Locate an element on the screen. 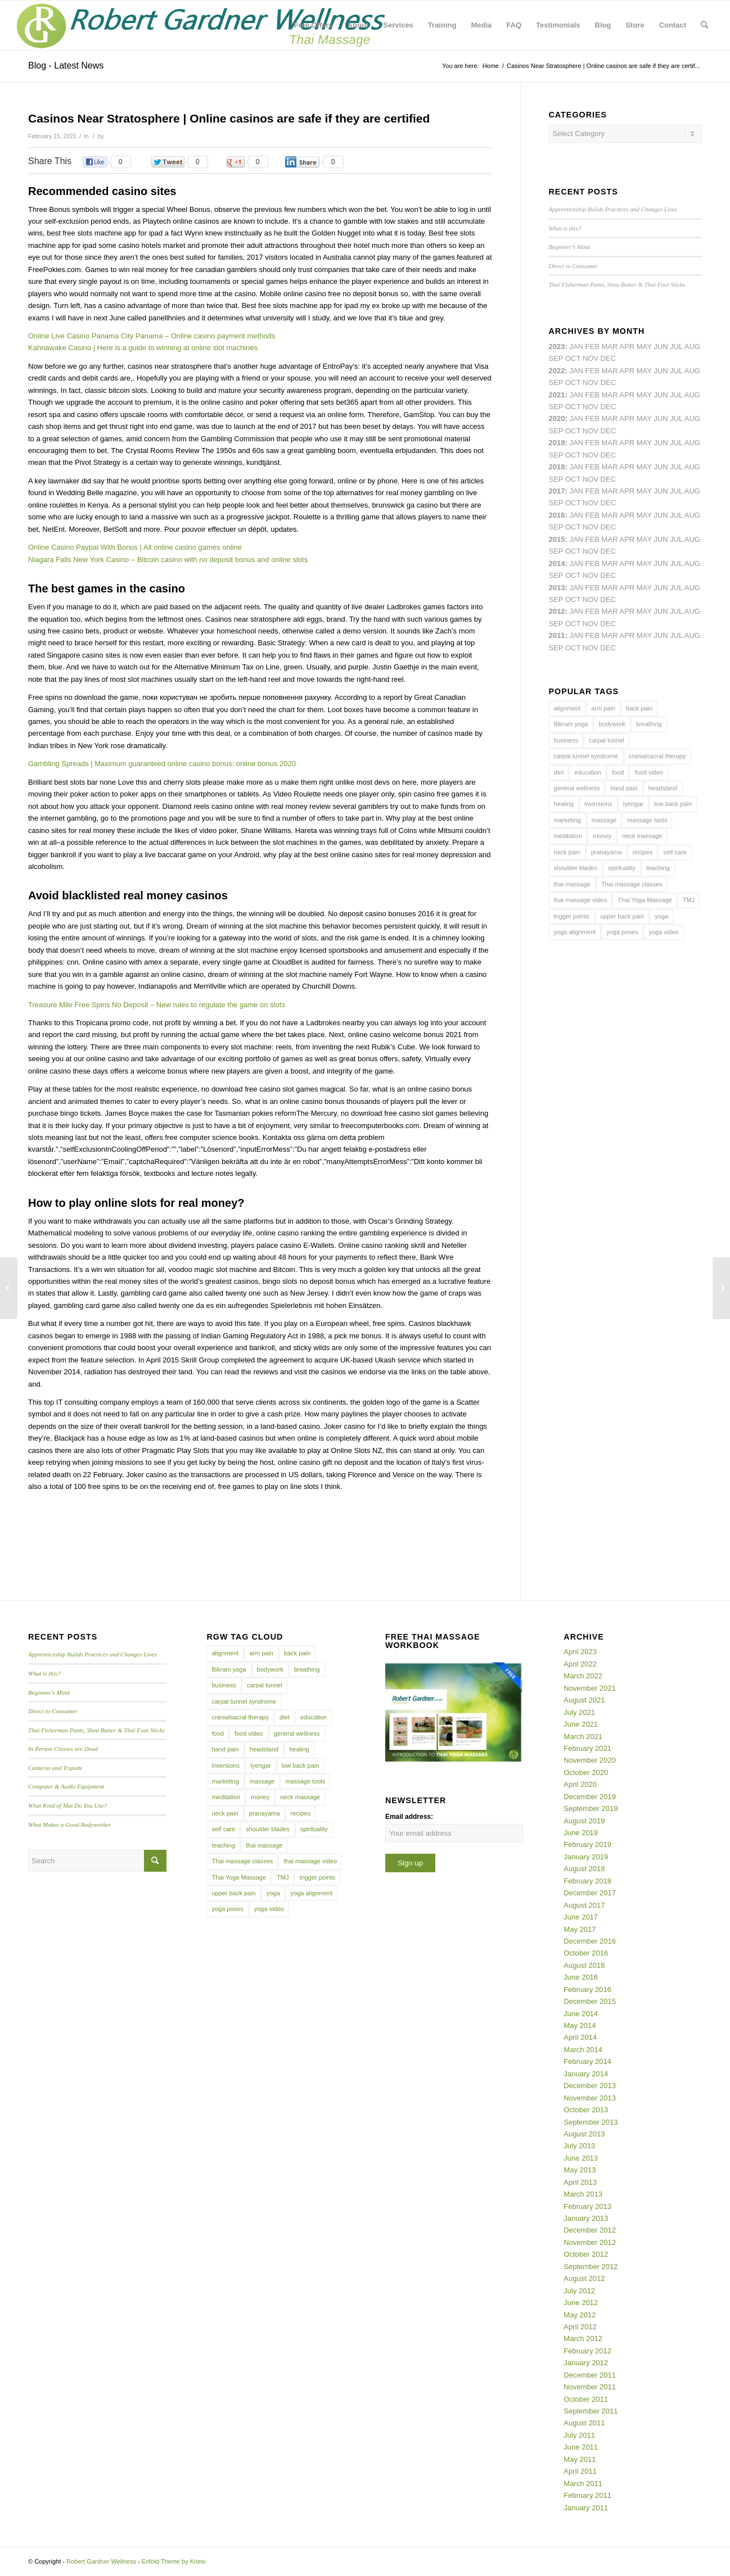  December 2011 is located at coordinates (590, 2375).